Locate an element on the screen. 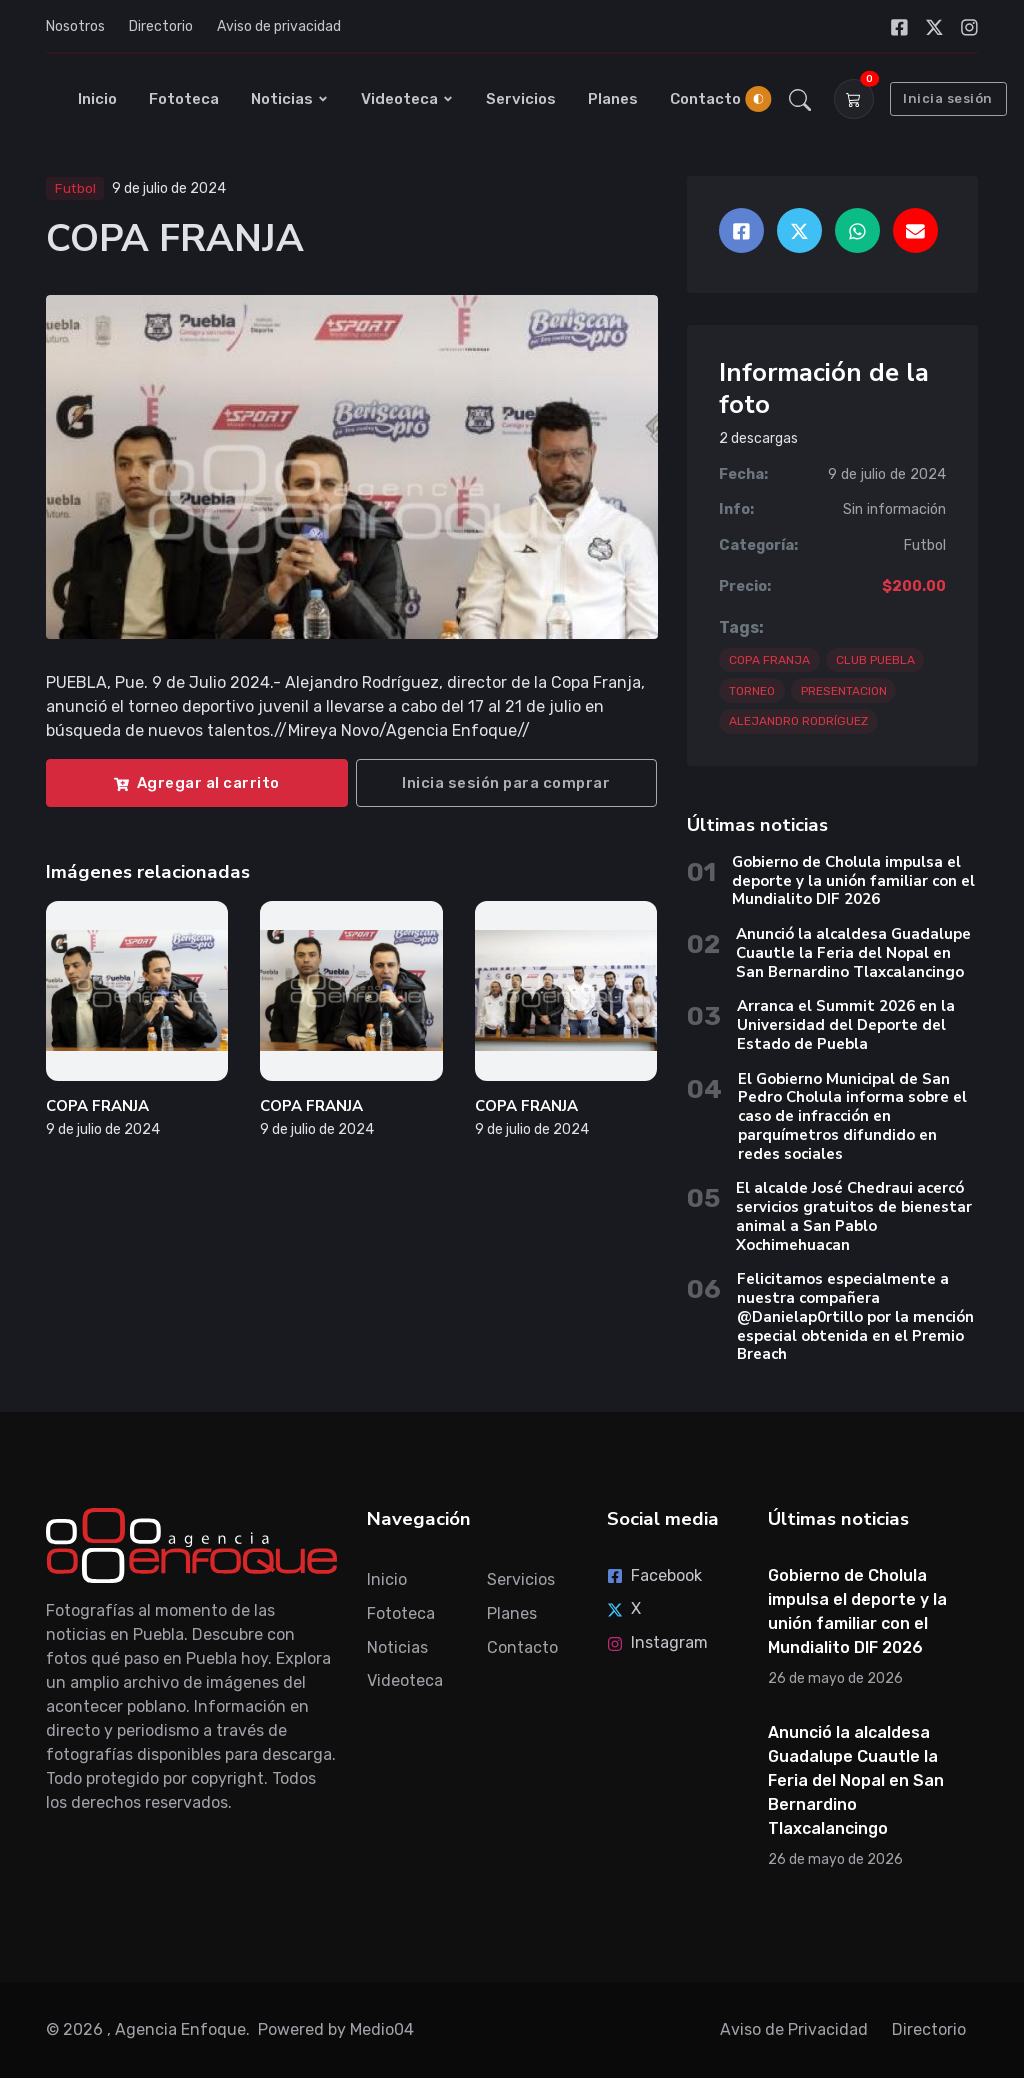  ALEJANDRO RODRÍGUEZ is located at coordinates (798, 721).